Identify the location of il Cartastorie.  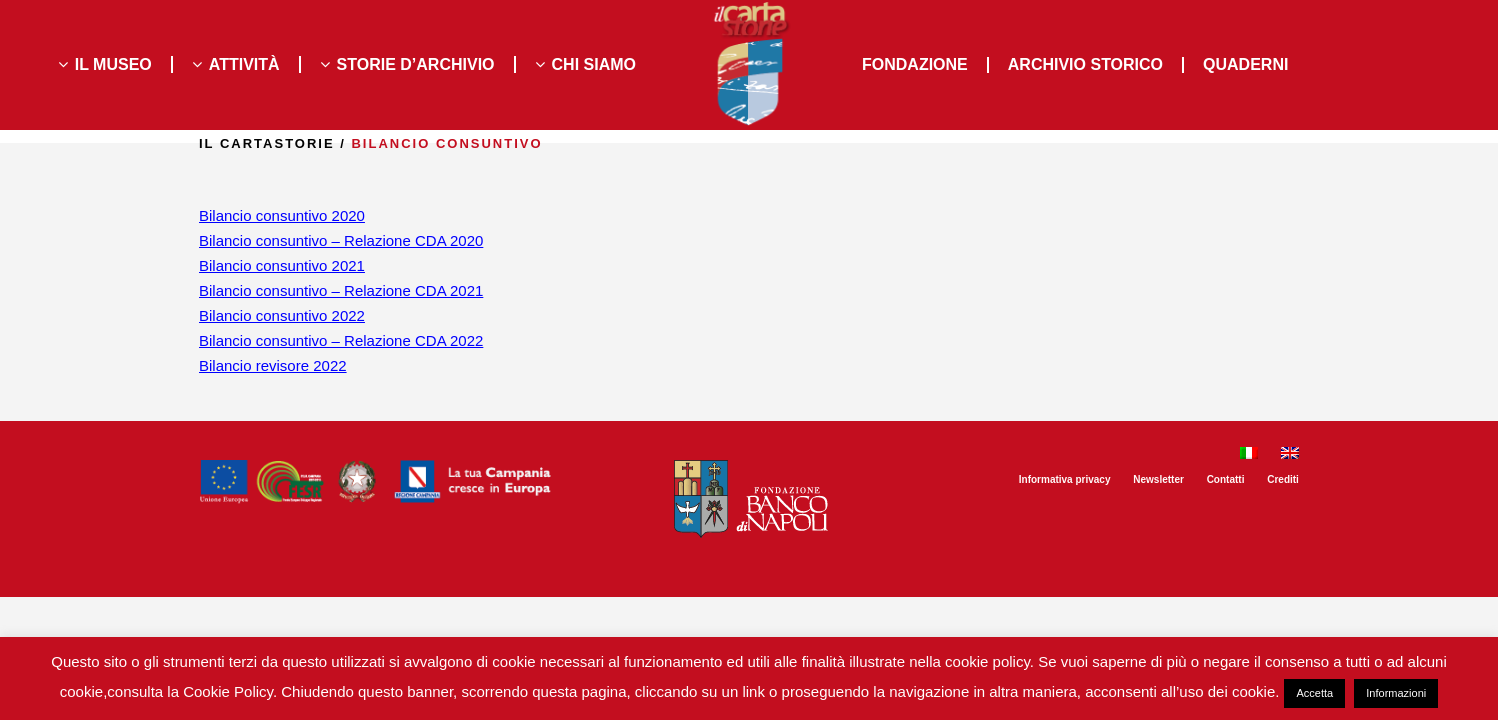
(267, 143).